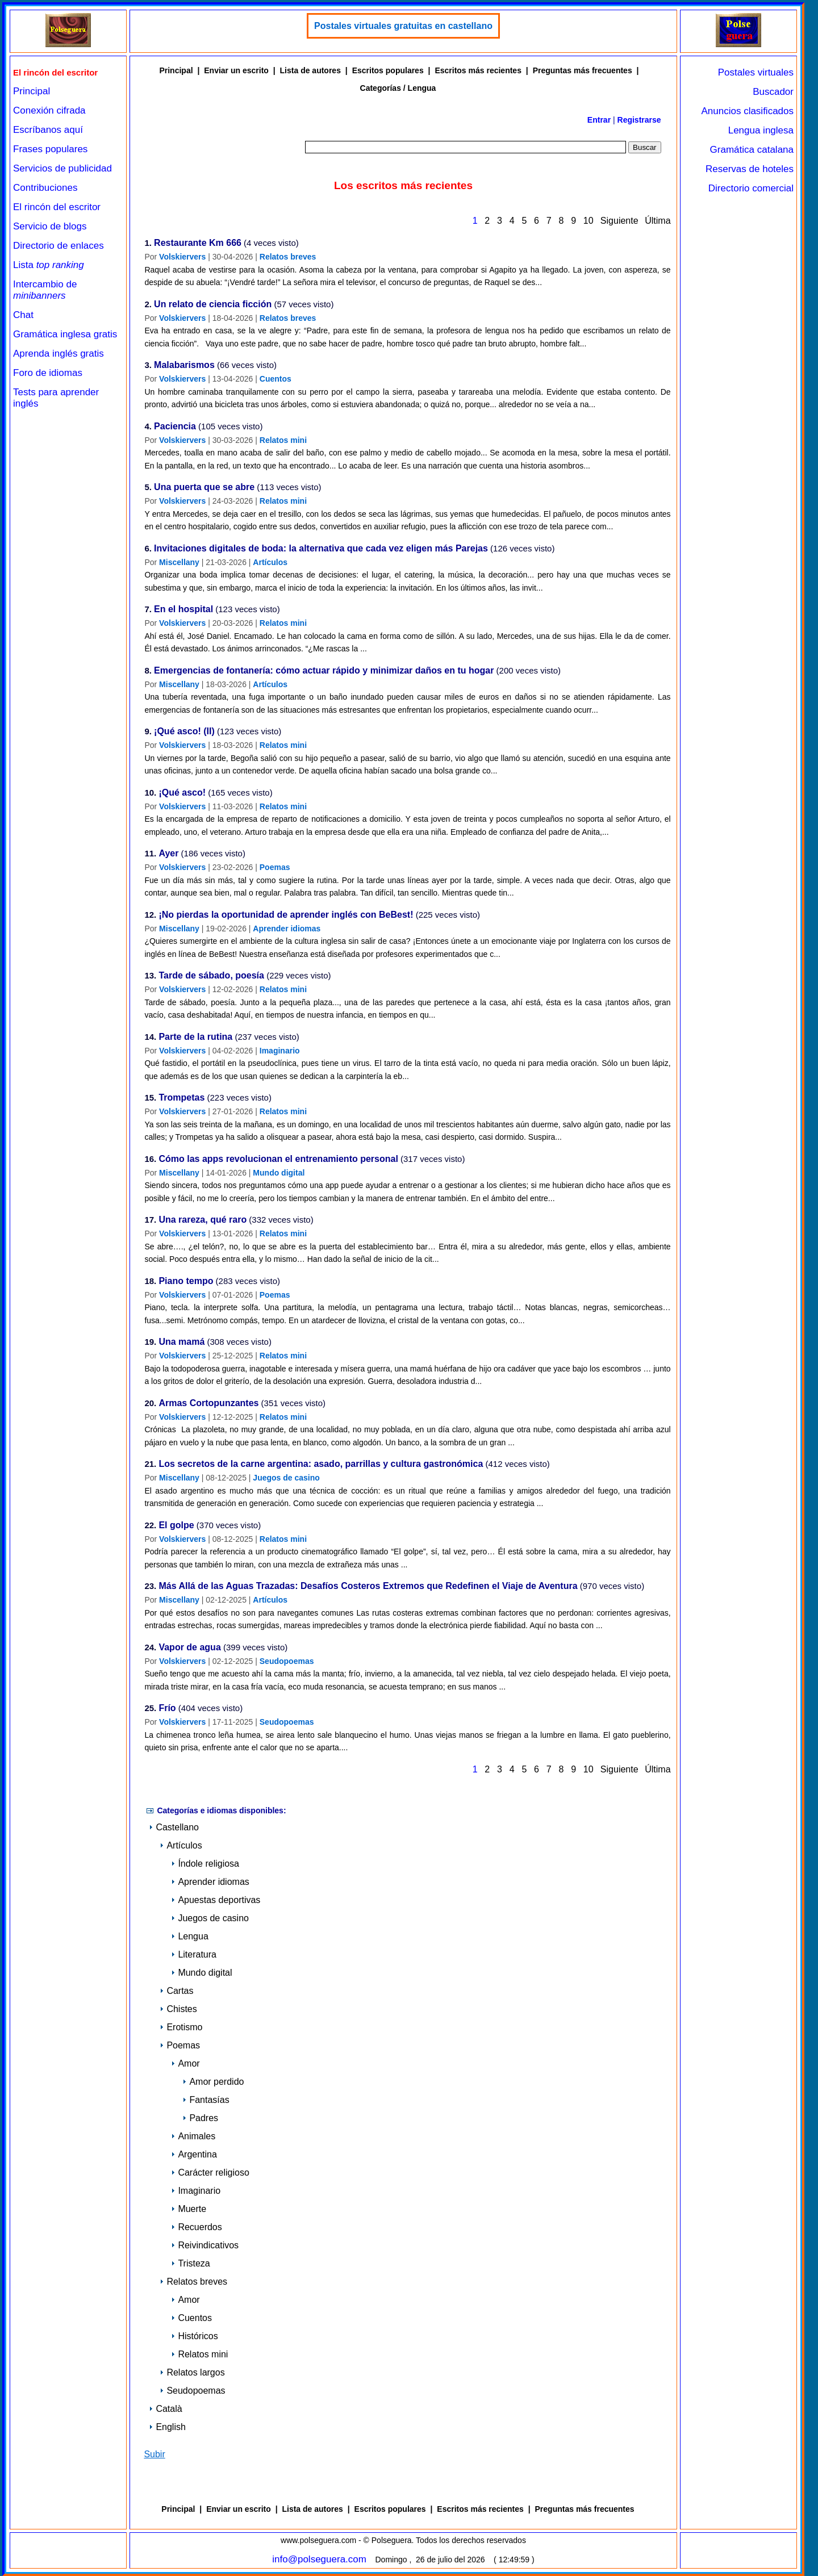 Image resolution: width=818 pixels, height=2576 pixels. What do you see at coordinates (49, 110) in the screenshot?
I see `Conexión cifrada` at bounding box center [49, 110].